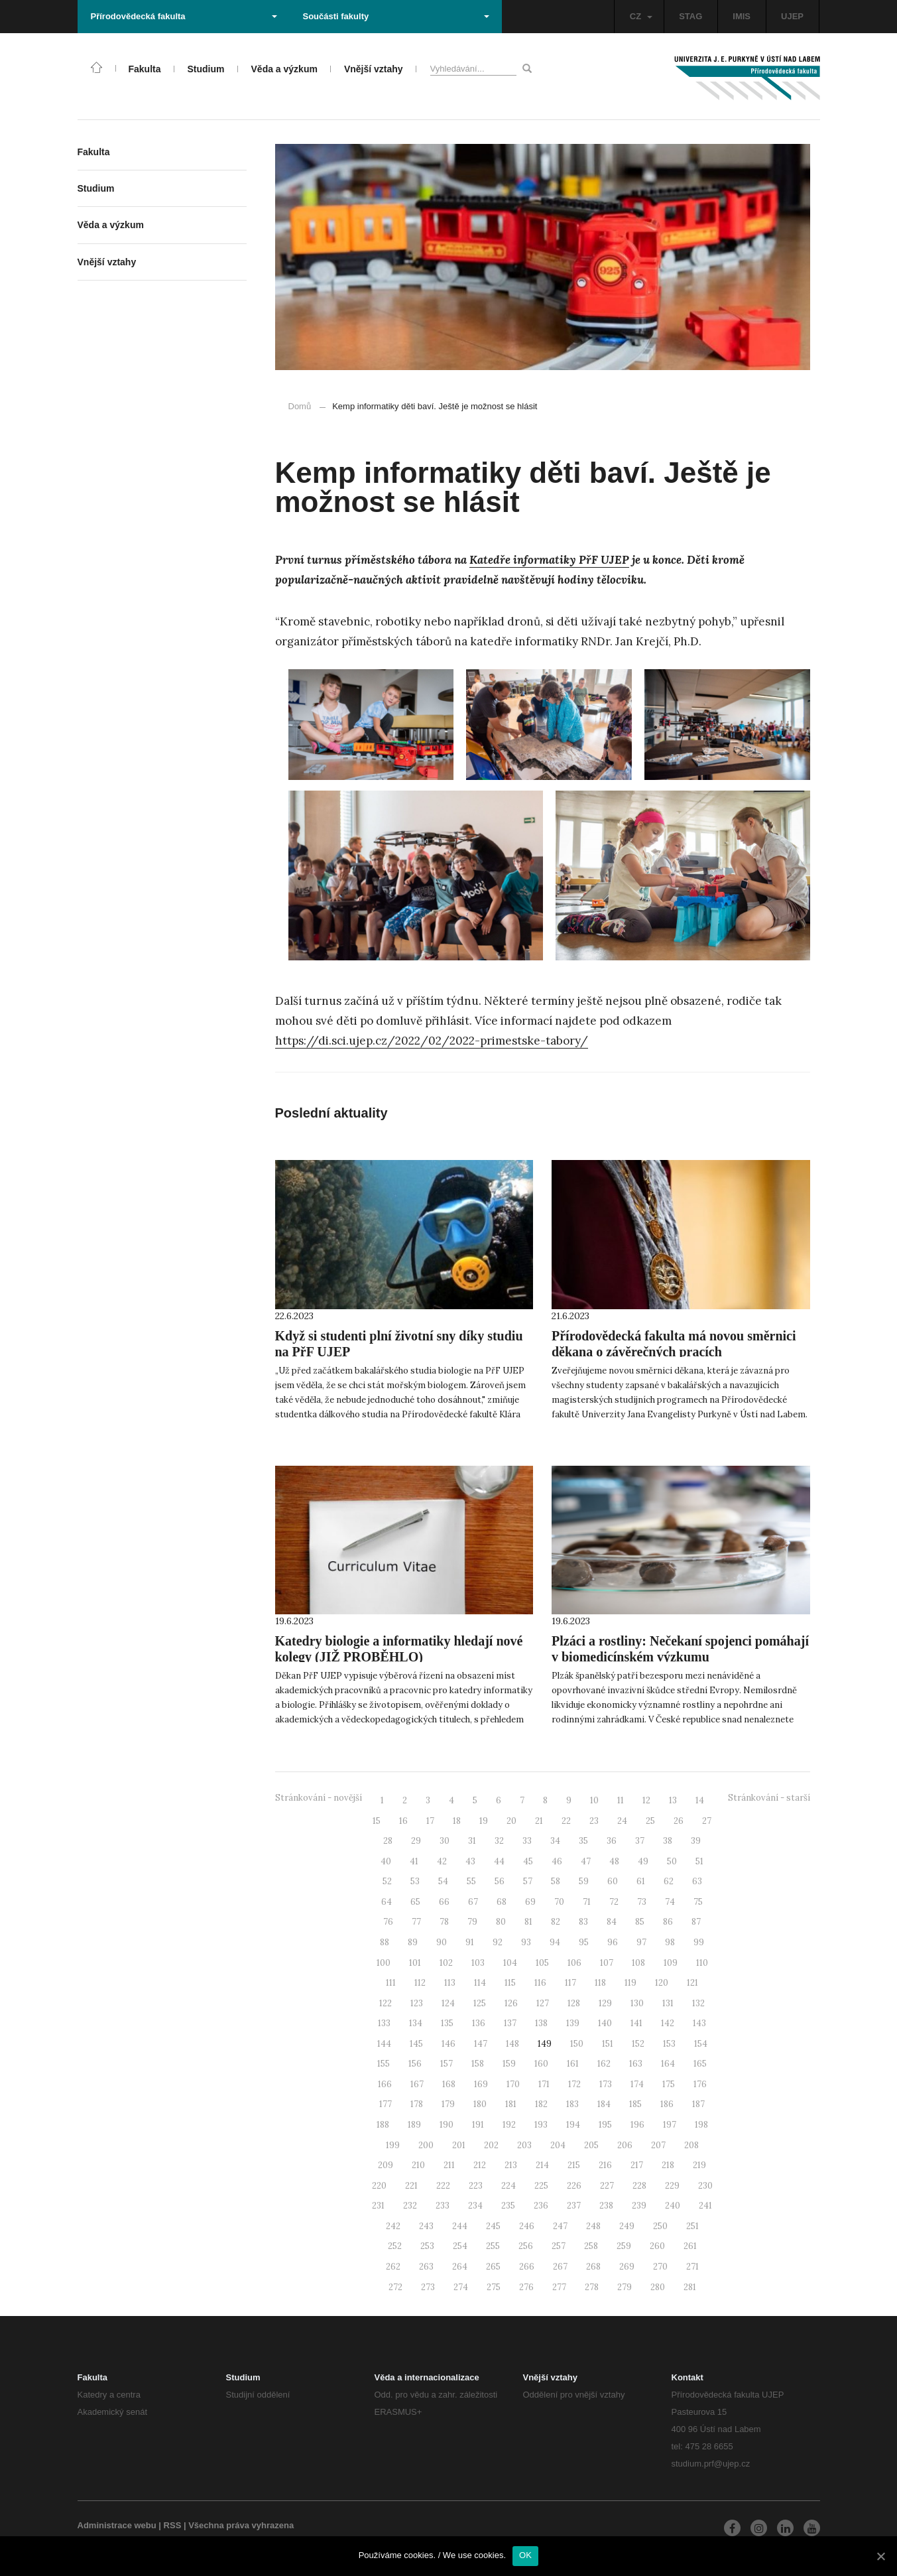 The width and height of the screenshot is (897, 2576). Describe the element at coordinates (493, 2226) in the screenshot. I see `245` at that location.